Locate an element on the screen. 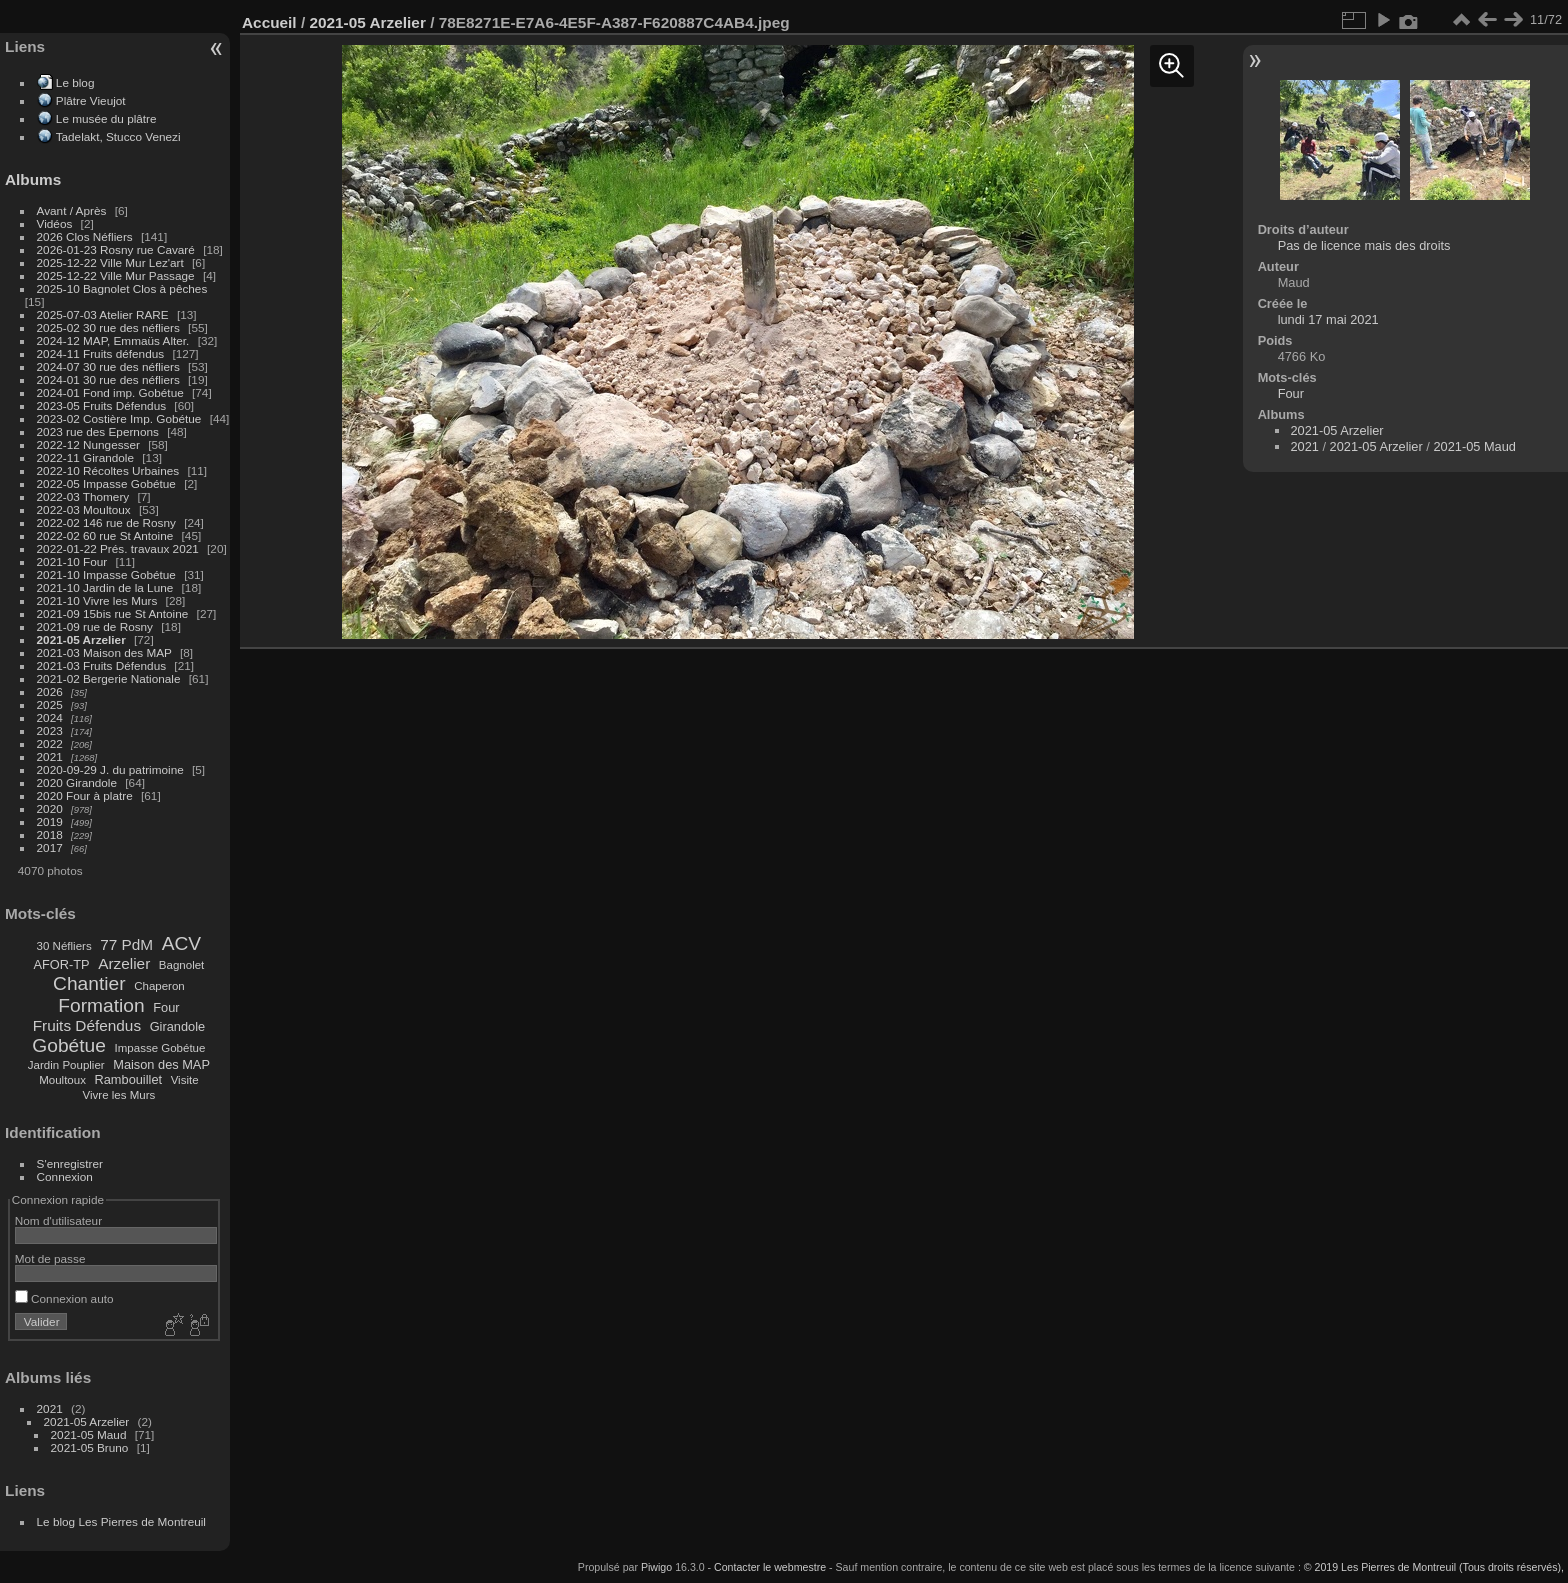 Image resolution: width=1568 pixels, height=1583 pixels. 2022-02 60 rue St Antoine is located at coordinates (105, 535).